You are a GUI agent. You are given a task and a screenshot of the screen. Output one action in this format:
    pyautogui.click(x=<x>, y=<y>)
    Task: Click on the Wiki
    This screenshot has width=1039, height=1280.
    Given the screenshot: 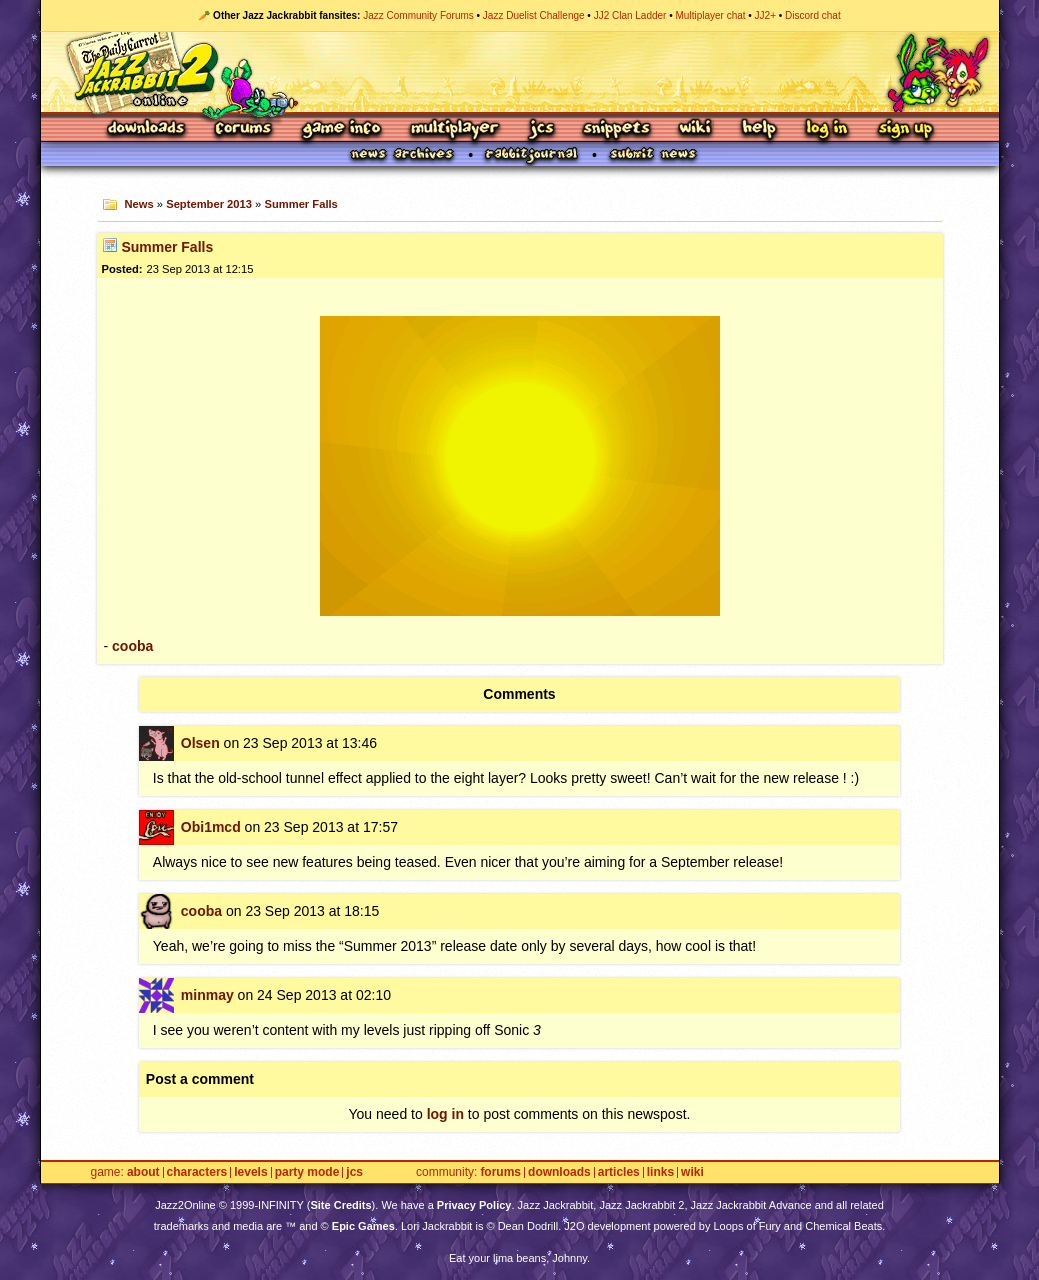 What is the action you would take?
    pyautogui.click(x=696, y=129)
    